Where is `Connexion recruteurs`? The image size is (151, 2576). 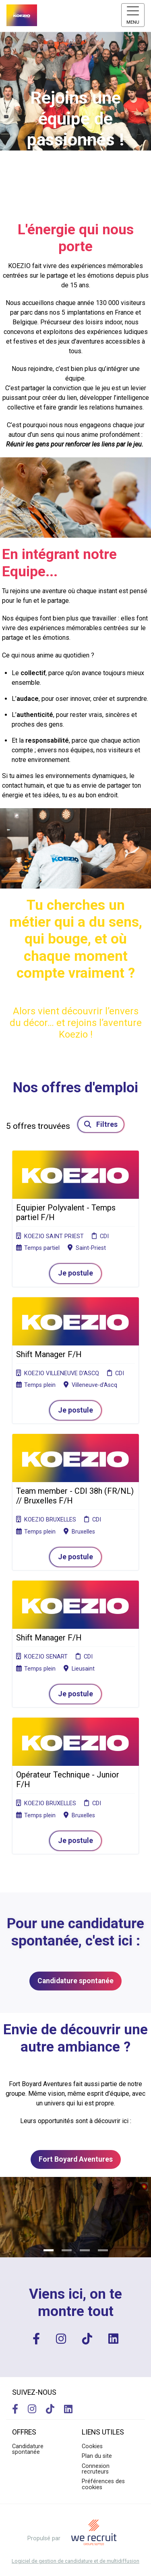
Connexion recruteurs is located at coordinates (96, 2469).